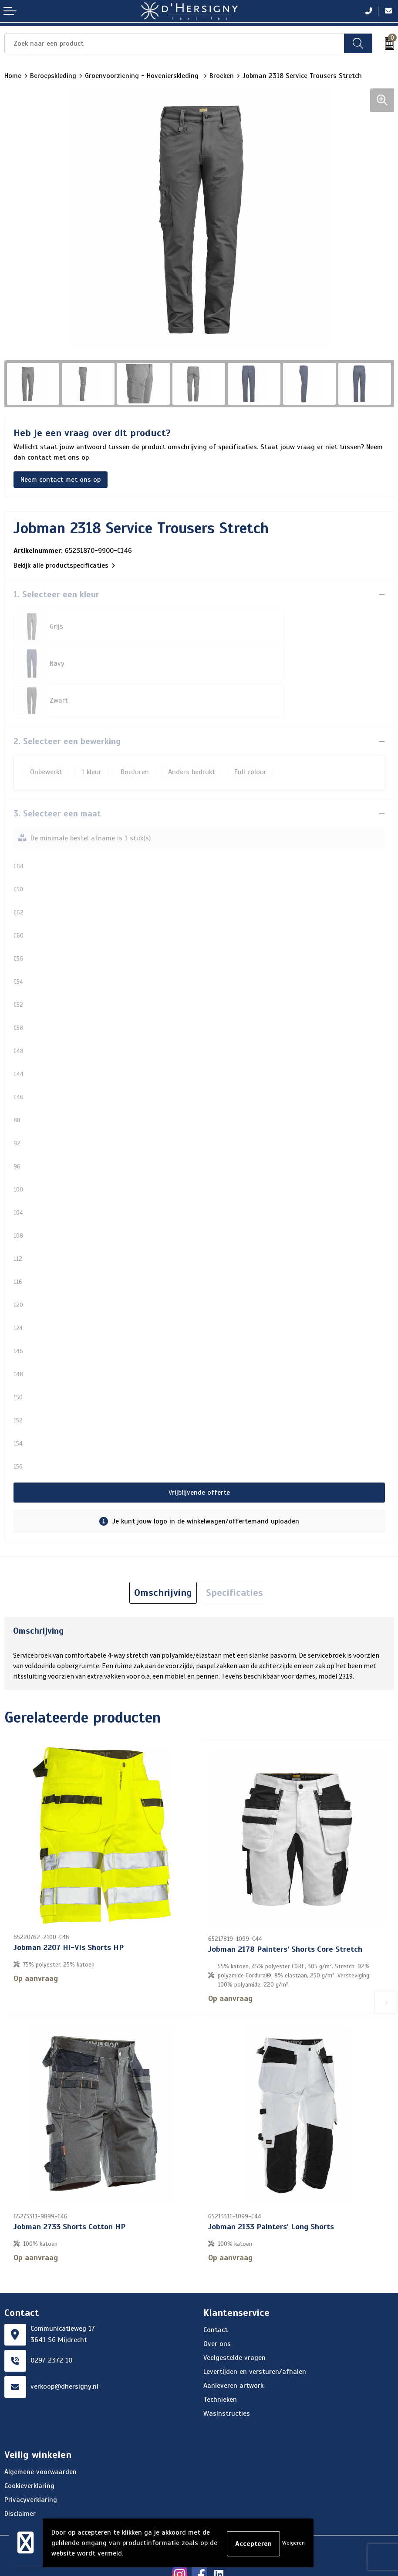 This screenshot has width=398, height=2576. Describe the element at coordinates (215, 2291) in the screenshot. I see `Contact` at that location.